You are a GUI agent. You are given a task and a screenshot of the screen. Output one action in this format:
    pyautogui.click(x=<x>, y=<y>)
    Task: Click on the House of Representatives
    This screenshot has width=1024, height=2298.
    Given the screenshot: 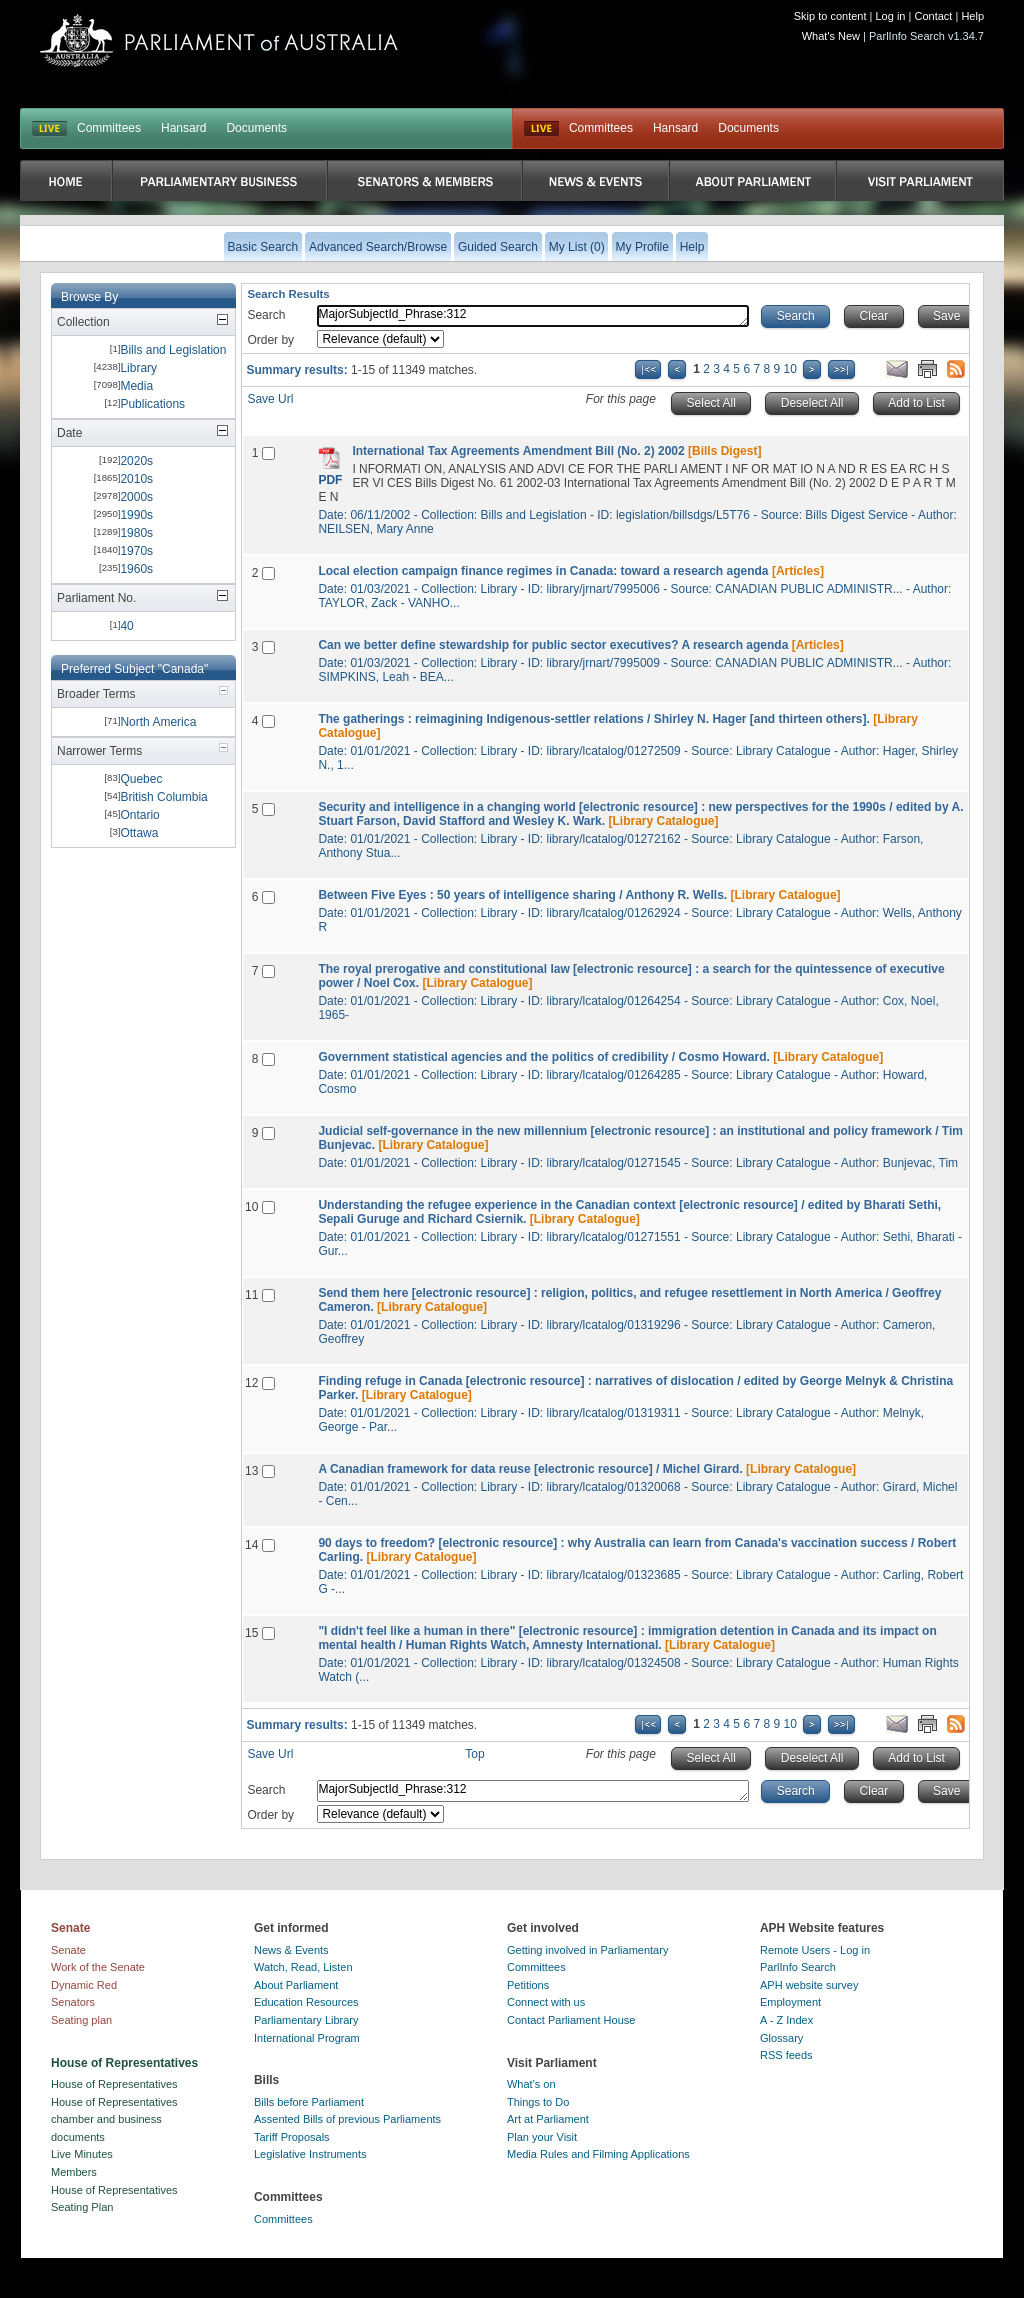 What is the action you would take?
    pyautogui.click(x=114, y=2084)
    